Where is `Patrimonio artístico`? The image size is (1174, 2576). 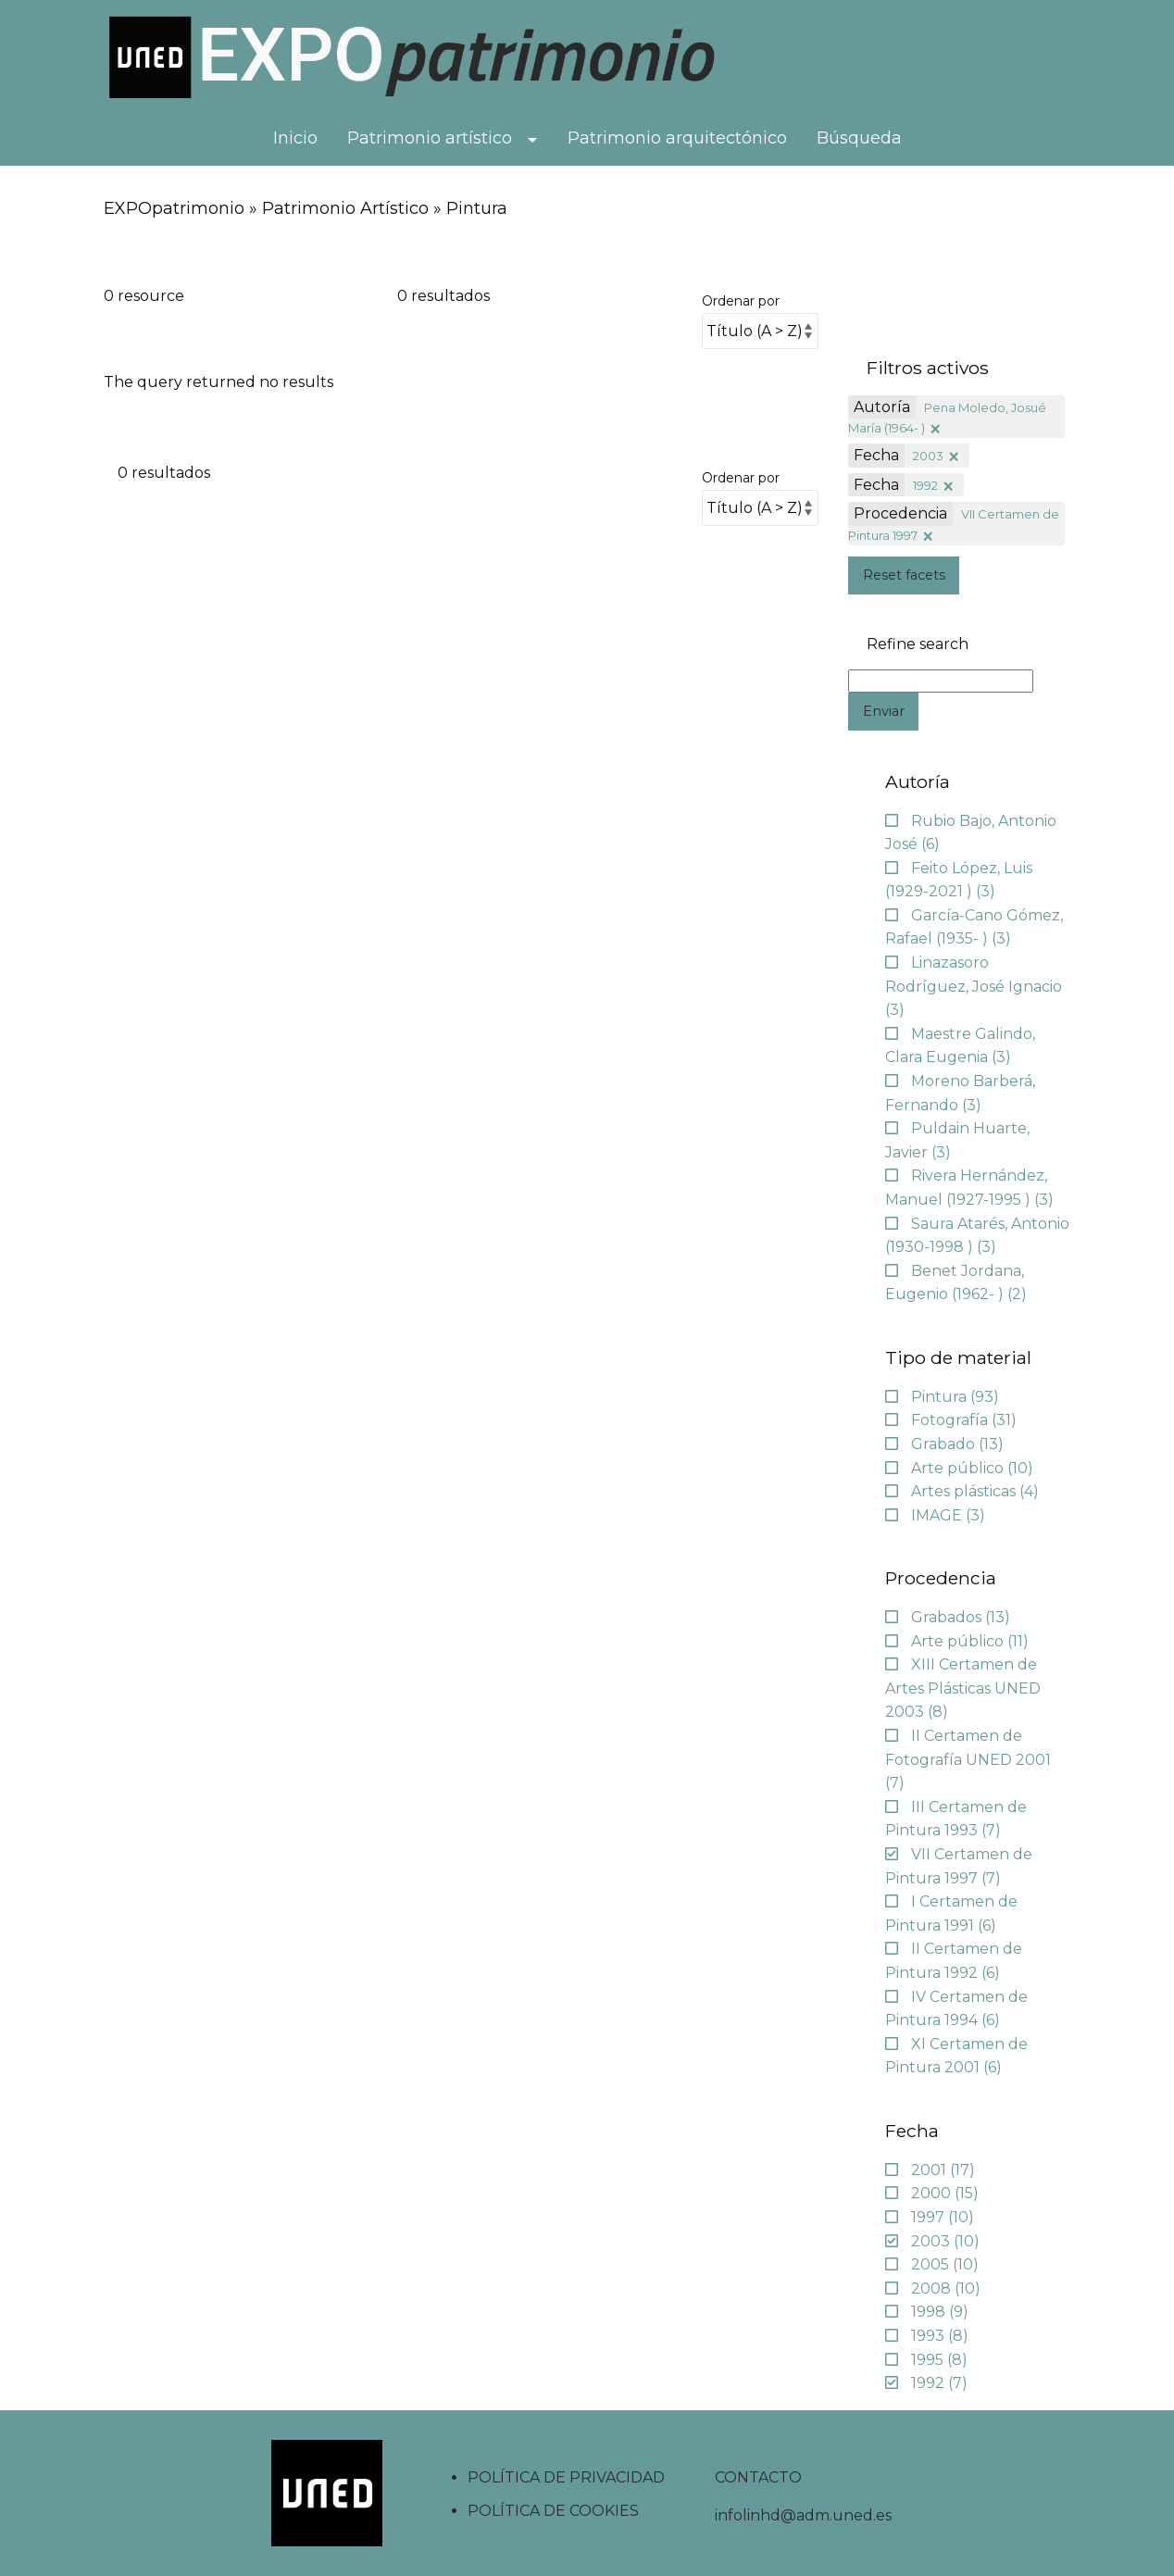 Patrimonio artístico is located at coordinates (429, 138).